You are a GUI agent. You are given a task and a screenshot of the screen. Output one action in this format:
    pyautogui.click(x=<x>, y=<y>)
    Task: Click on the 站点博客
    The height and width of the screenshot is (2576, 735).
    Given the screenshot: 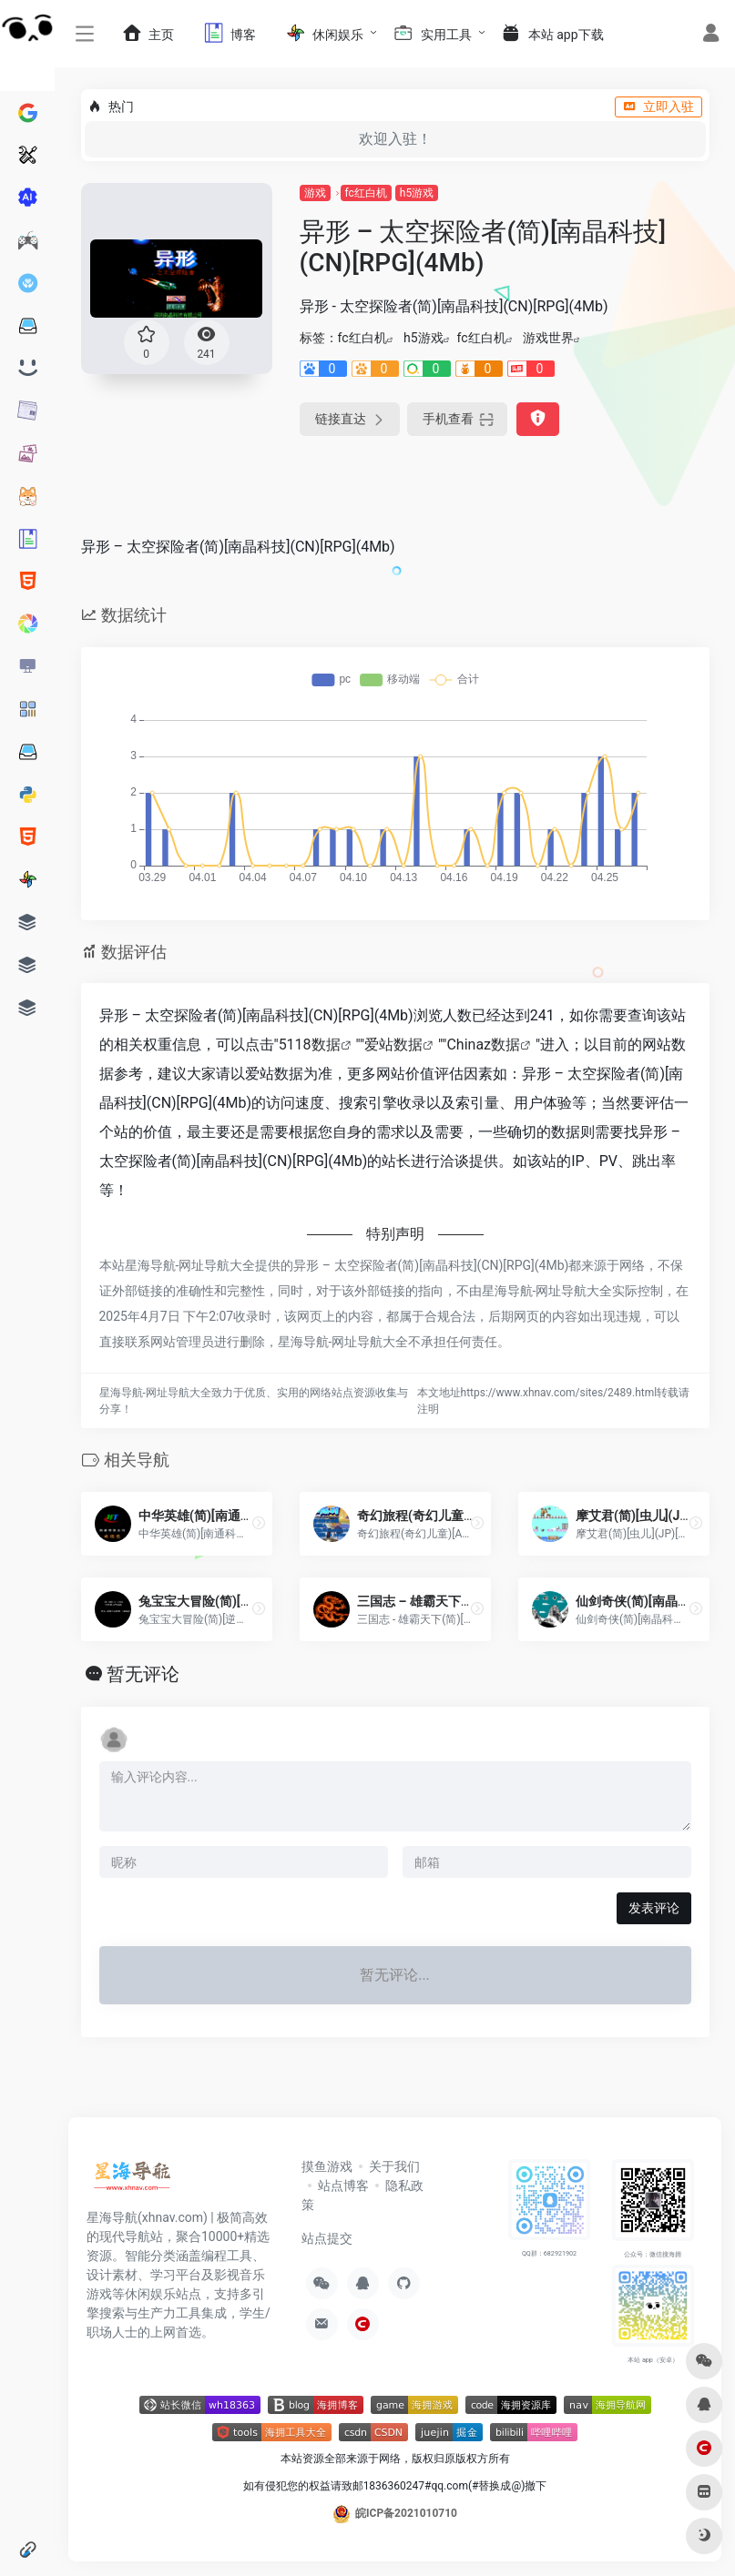 What is the action you would take?
    pyautogui.click(x=343, y=2185)
    